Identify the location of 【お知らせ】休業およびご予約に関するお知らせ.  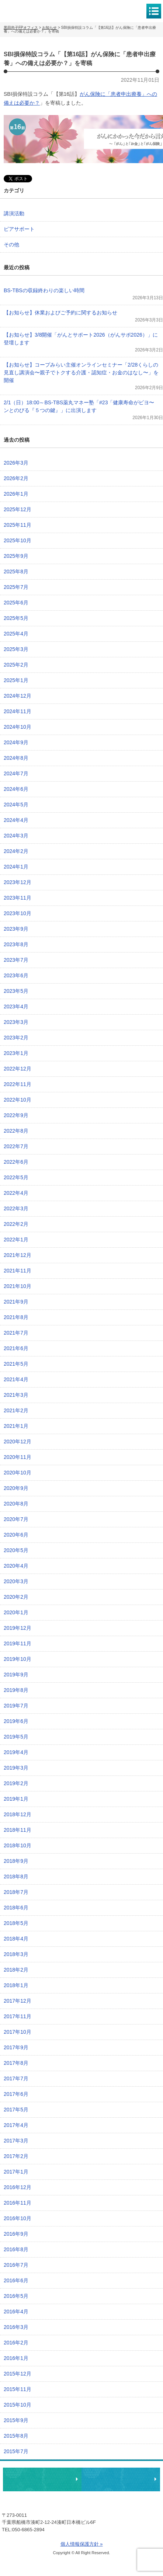
(60, 313).